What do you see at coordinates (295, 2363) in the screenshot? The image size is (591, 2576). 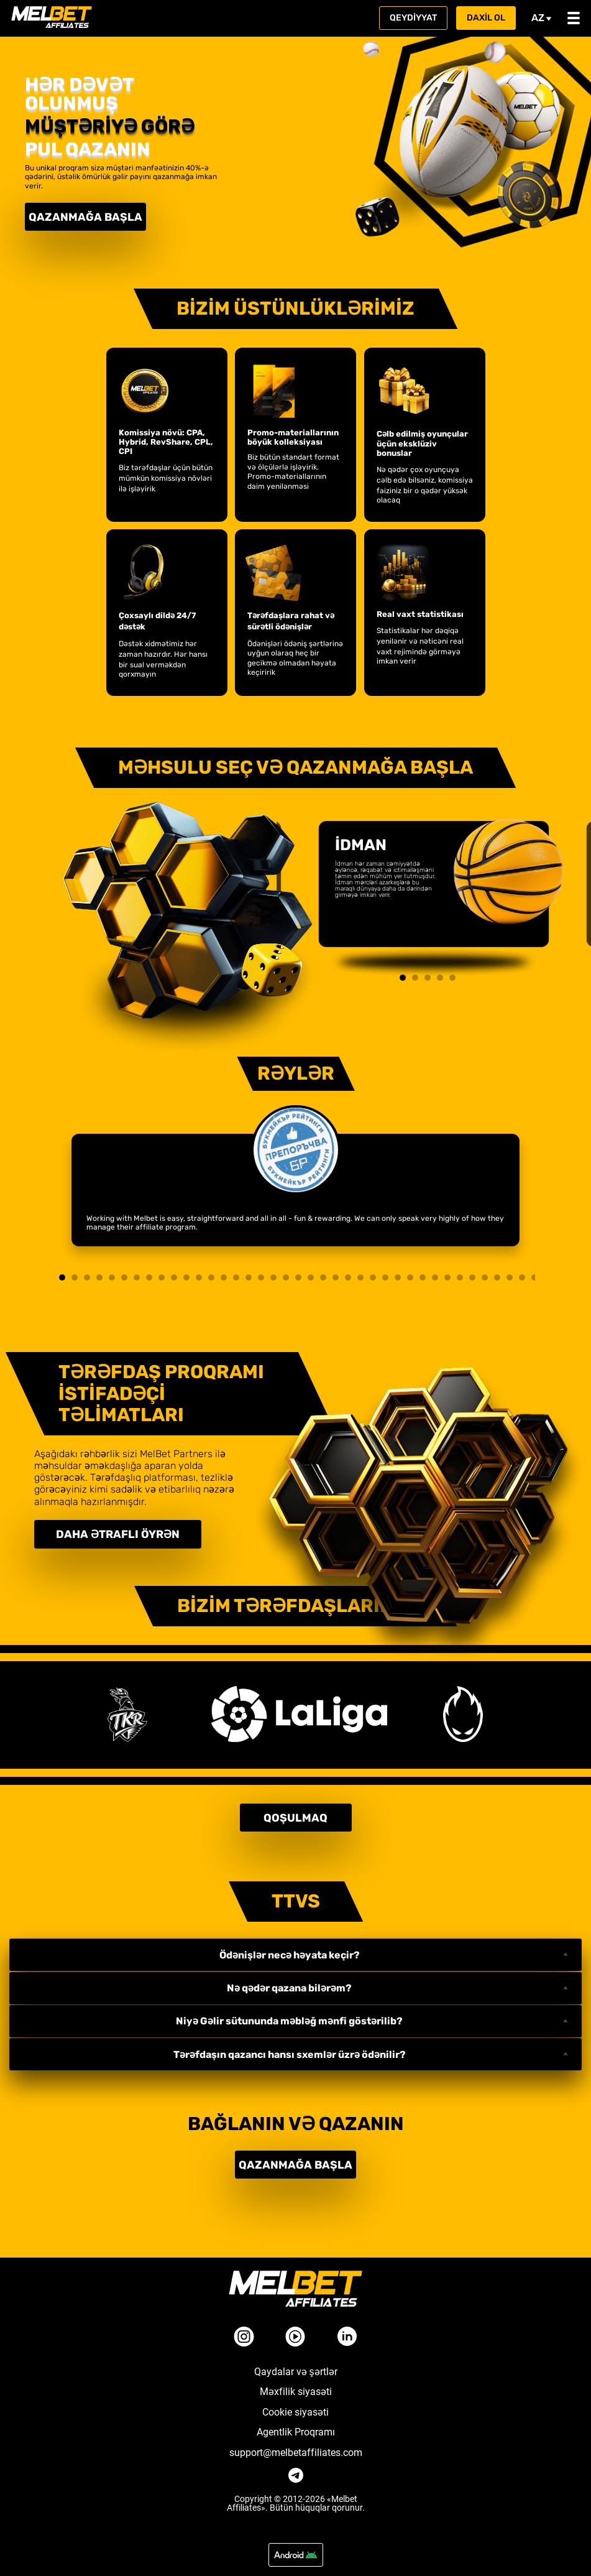 I see `Qaydalar və şərtlər` at bounding box center [295, 2363].